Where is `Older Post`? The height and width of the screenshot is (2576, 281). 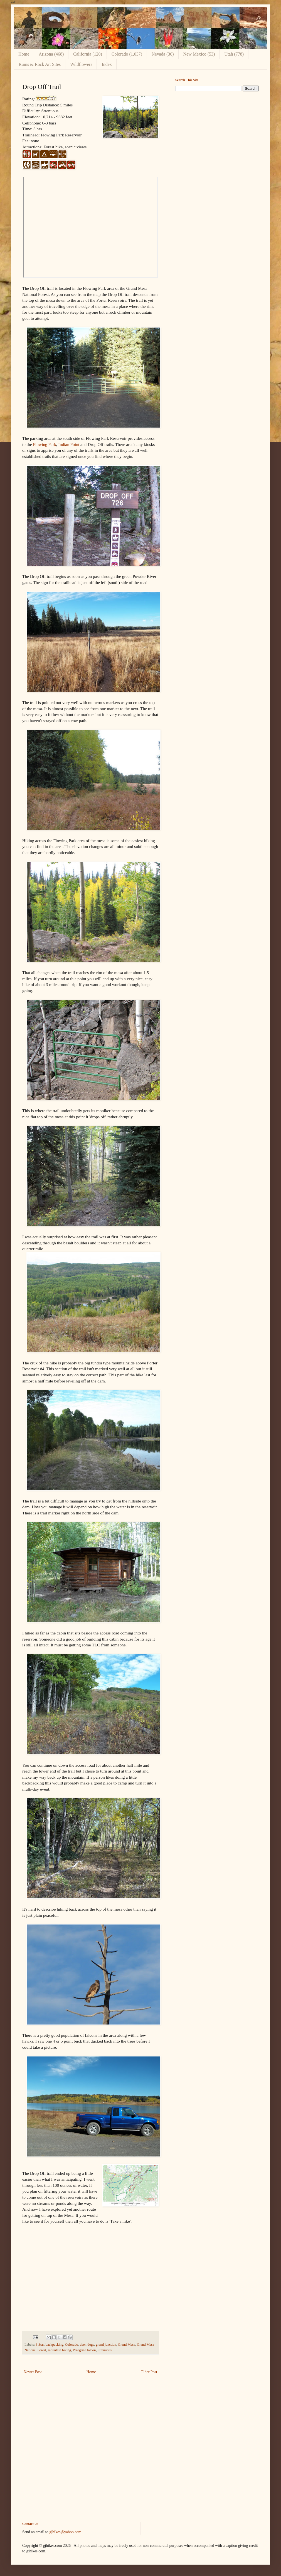
Older Post is located at coordinates (149, 2372).